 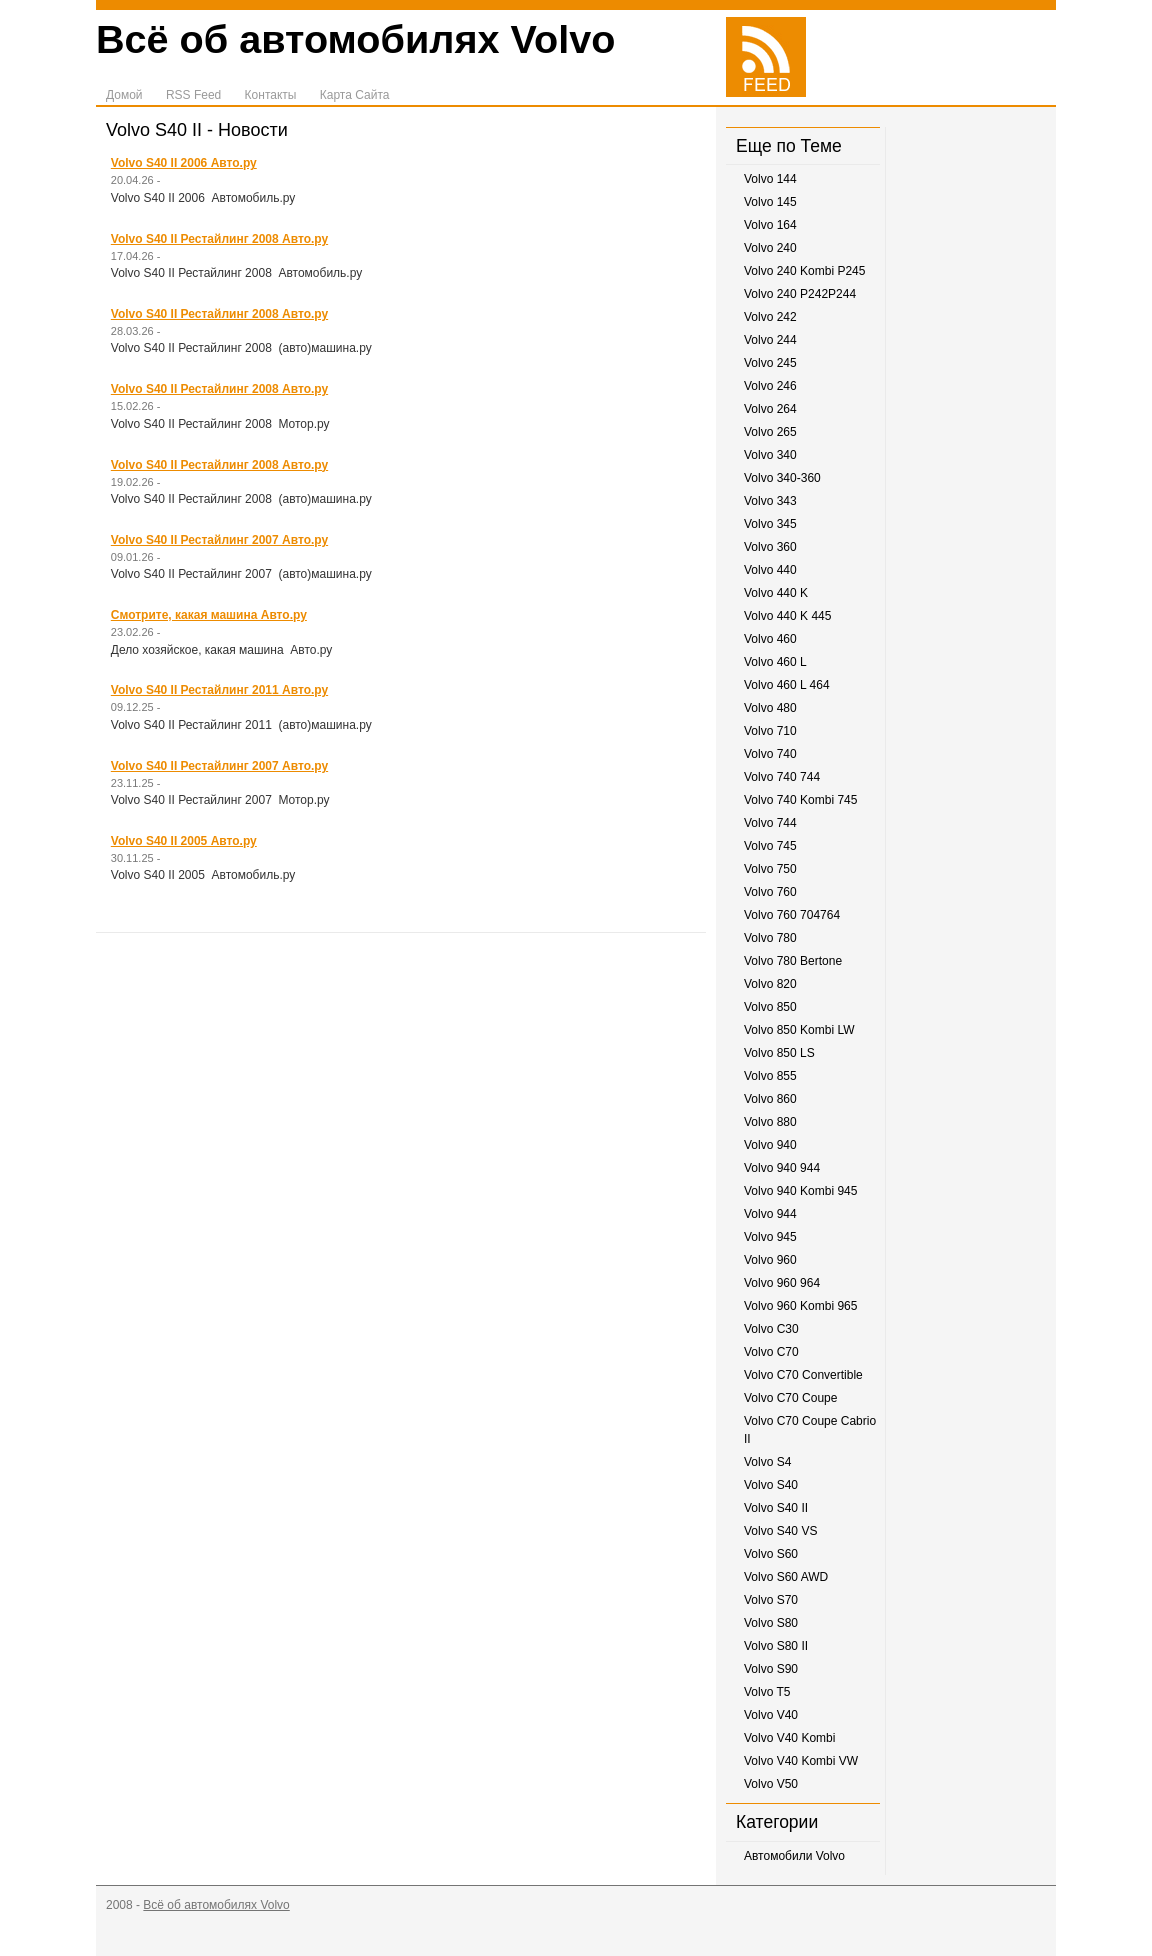 What do you see at coordinates (800, 294) in the screenshot?
I see `Volvo 240 P242P244` at bounding box center [800, 294].